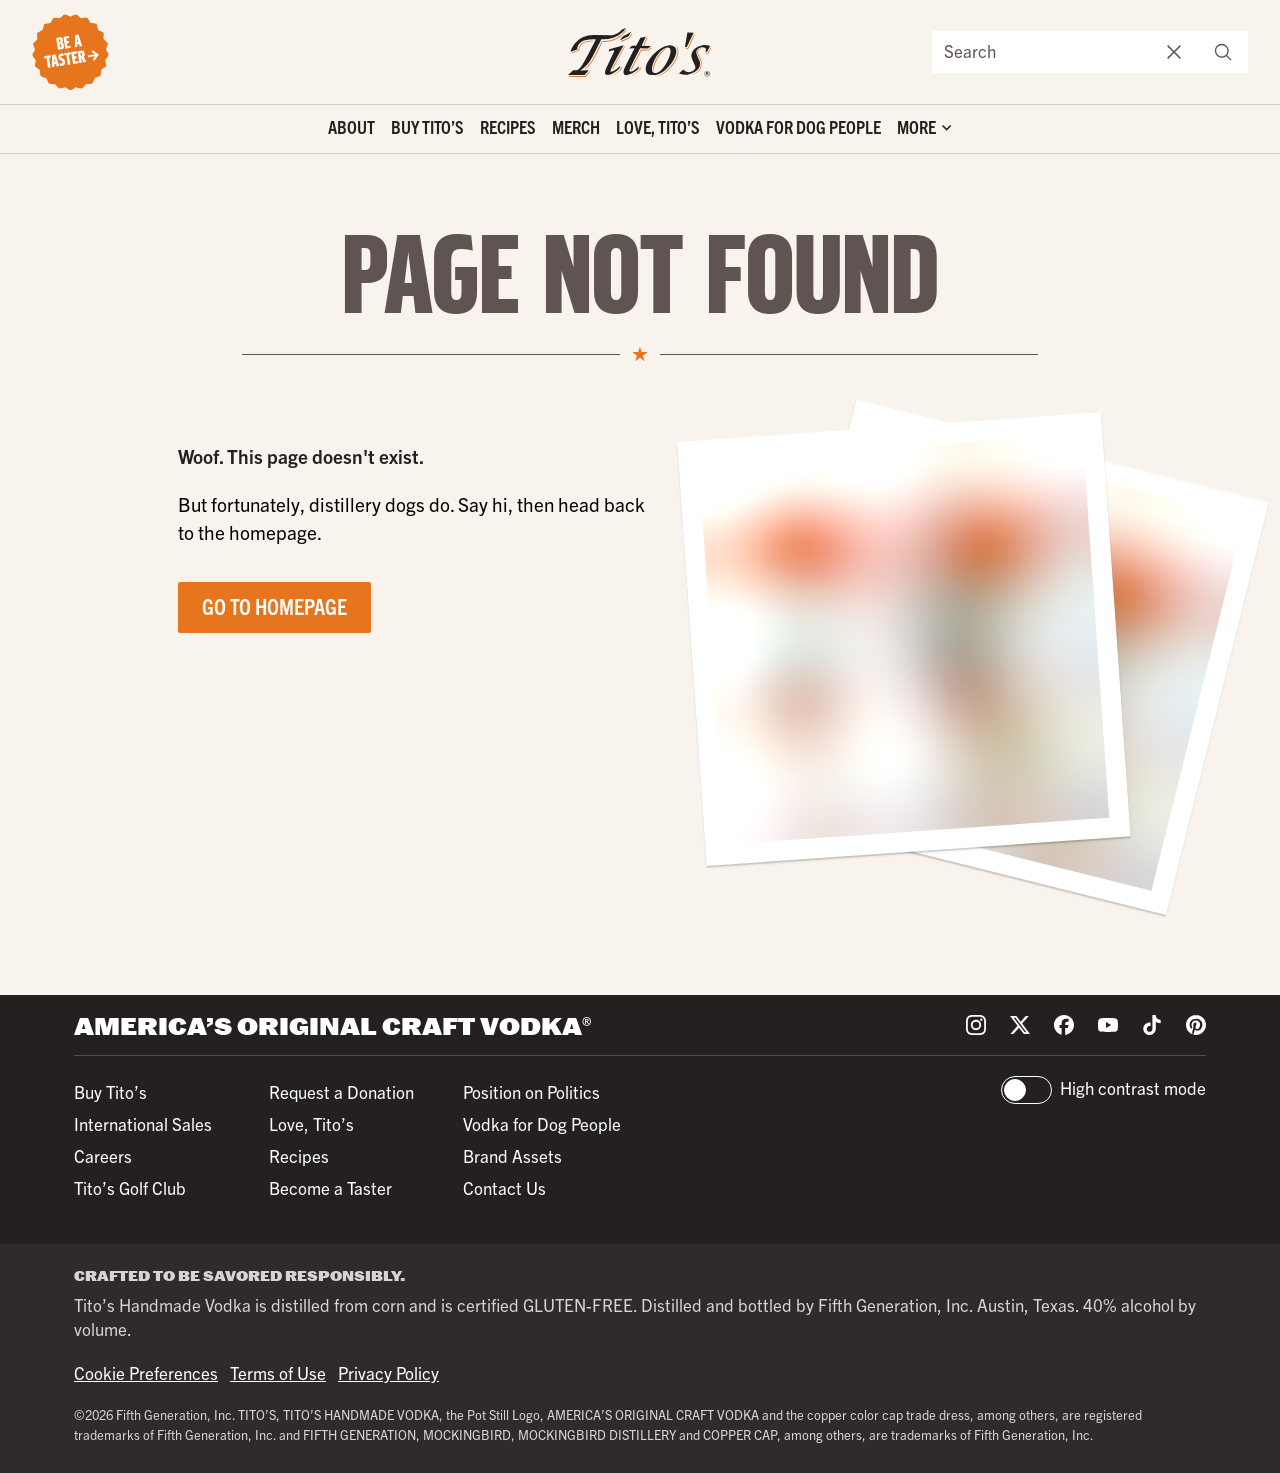 Image resolution: width=1280 pixels, height=1473 pixels. I want to click on ['Toggle extra links], so click(924, 129).